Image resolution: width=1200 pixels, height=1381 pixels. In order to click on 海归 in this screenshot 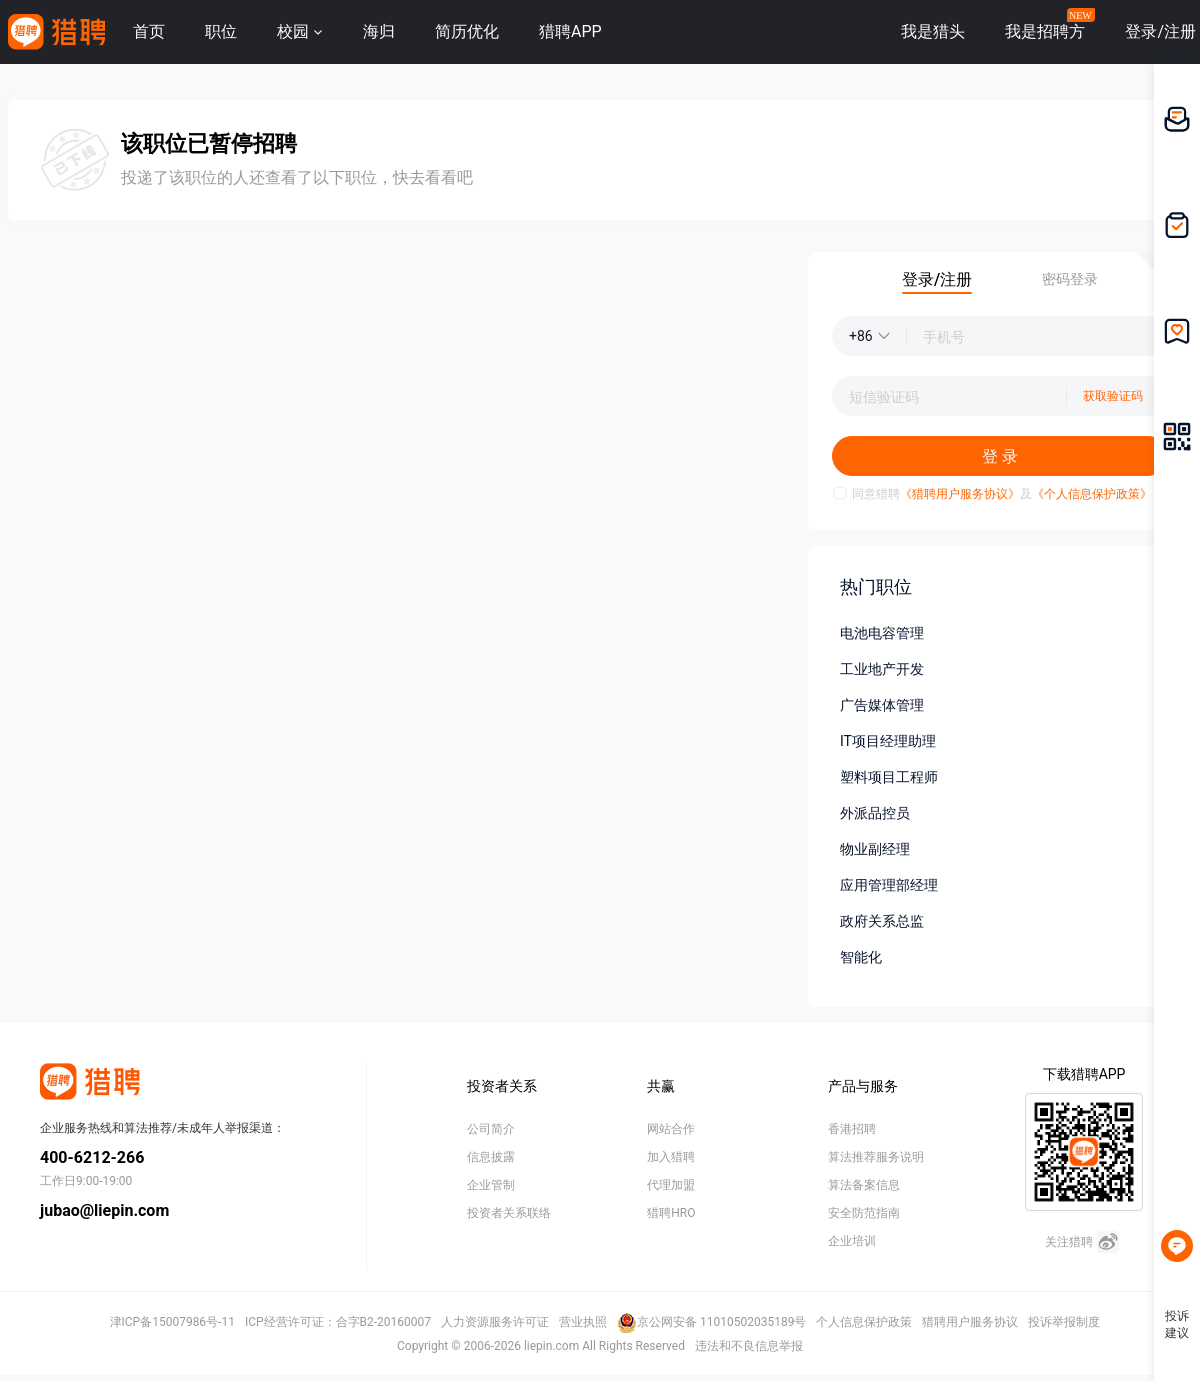, I will do `click(379, 31)`.